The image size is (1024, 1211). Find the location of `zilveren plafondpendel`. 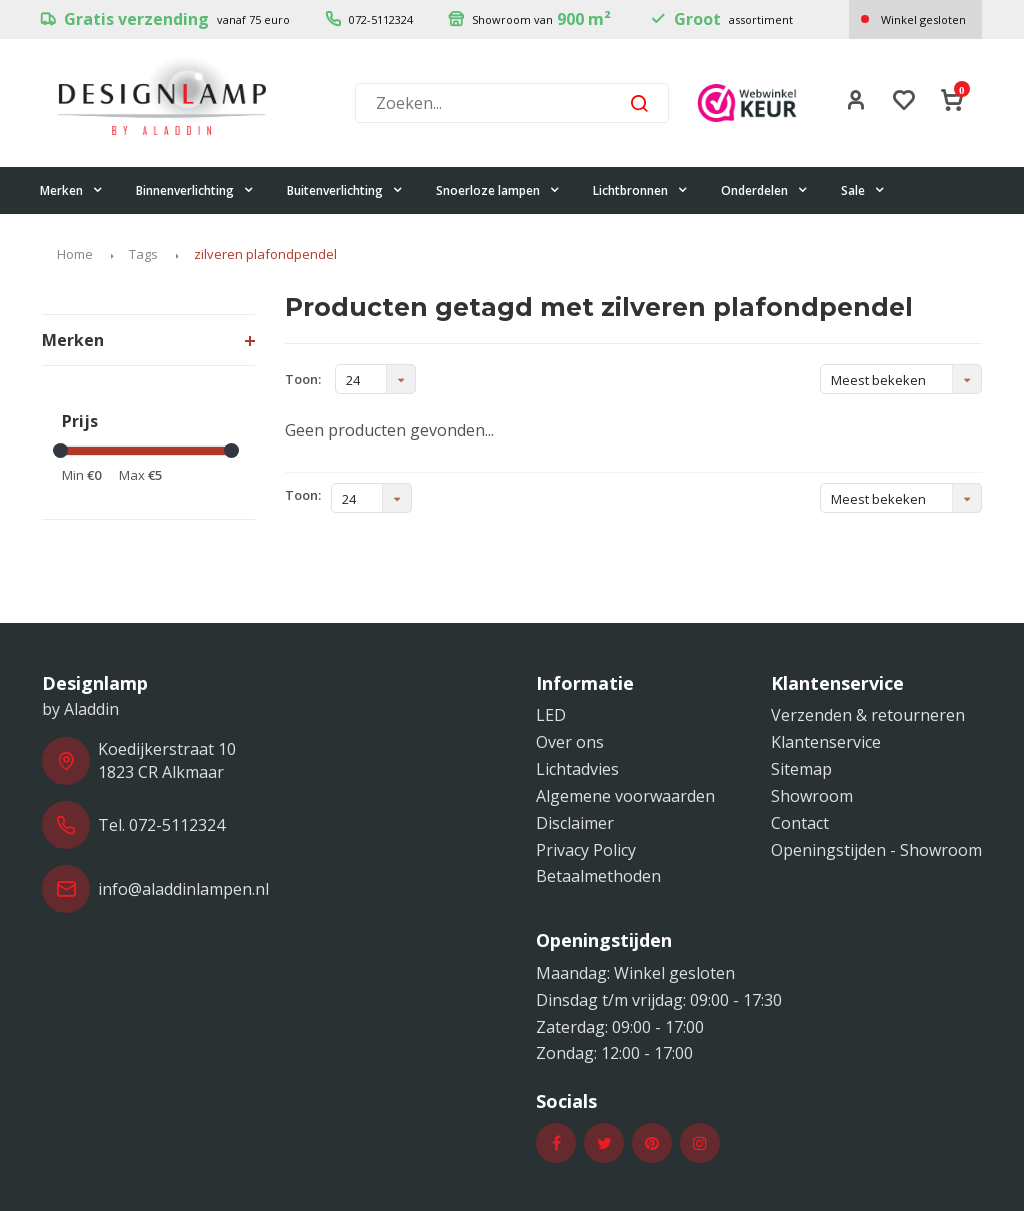

zilveren plafondpendel is located at coordinates (265, 254).